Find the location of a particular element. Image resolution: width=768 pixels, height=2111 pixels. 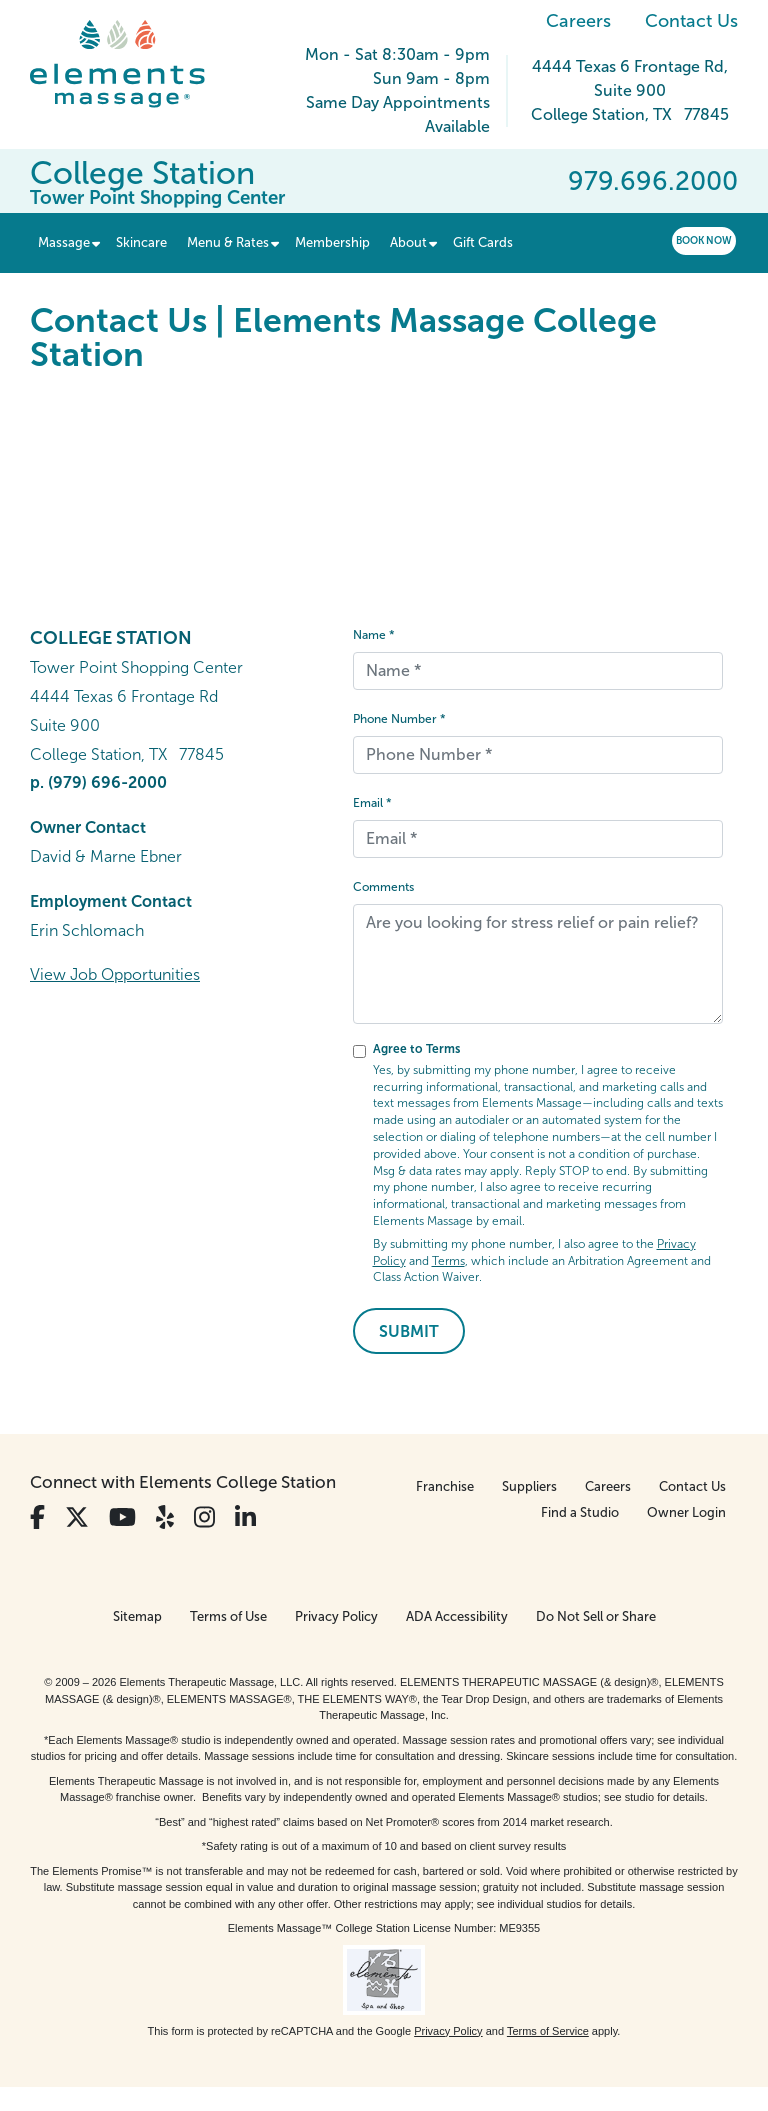

Terms of Use is located at coordinates (228, 1616).